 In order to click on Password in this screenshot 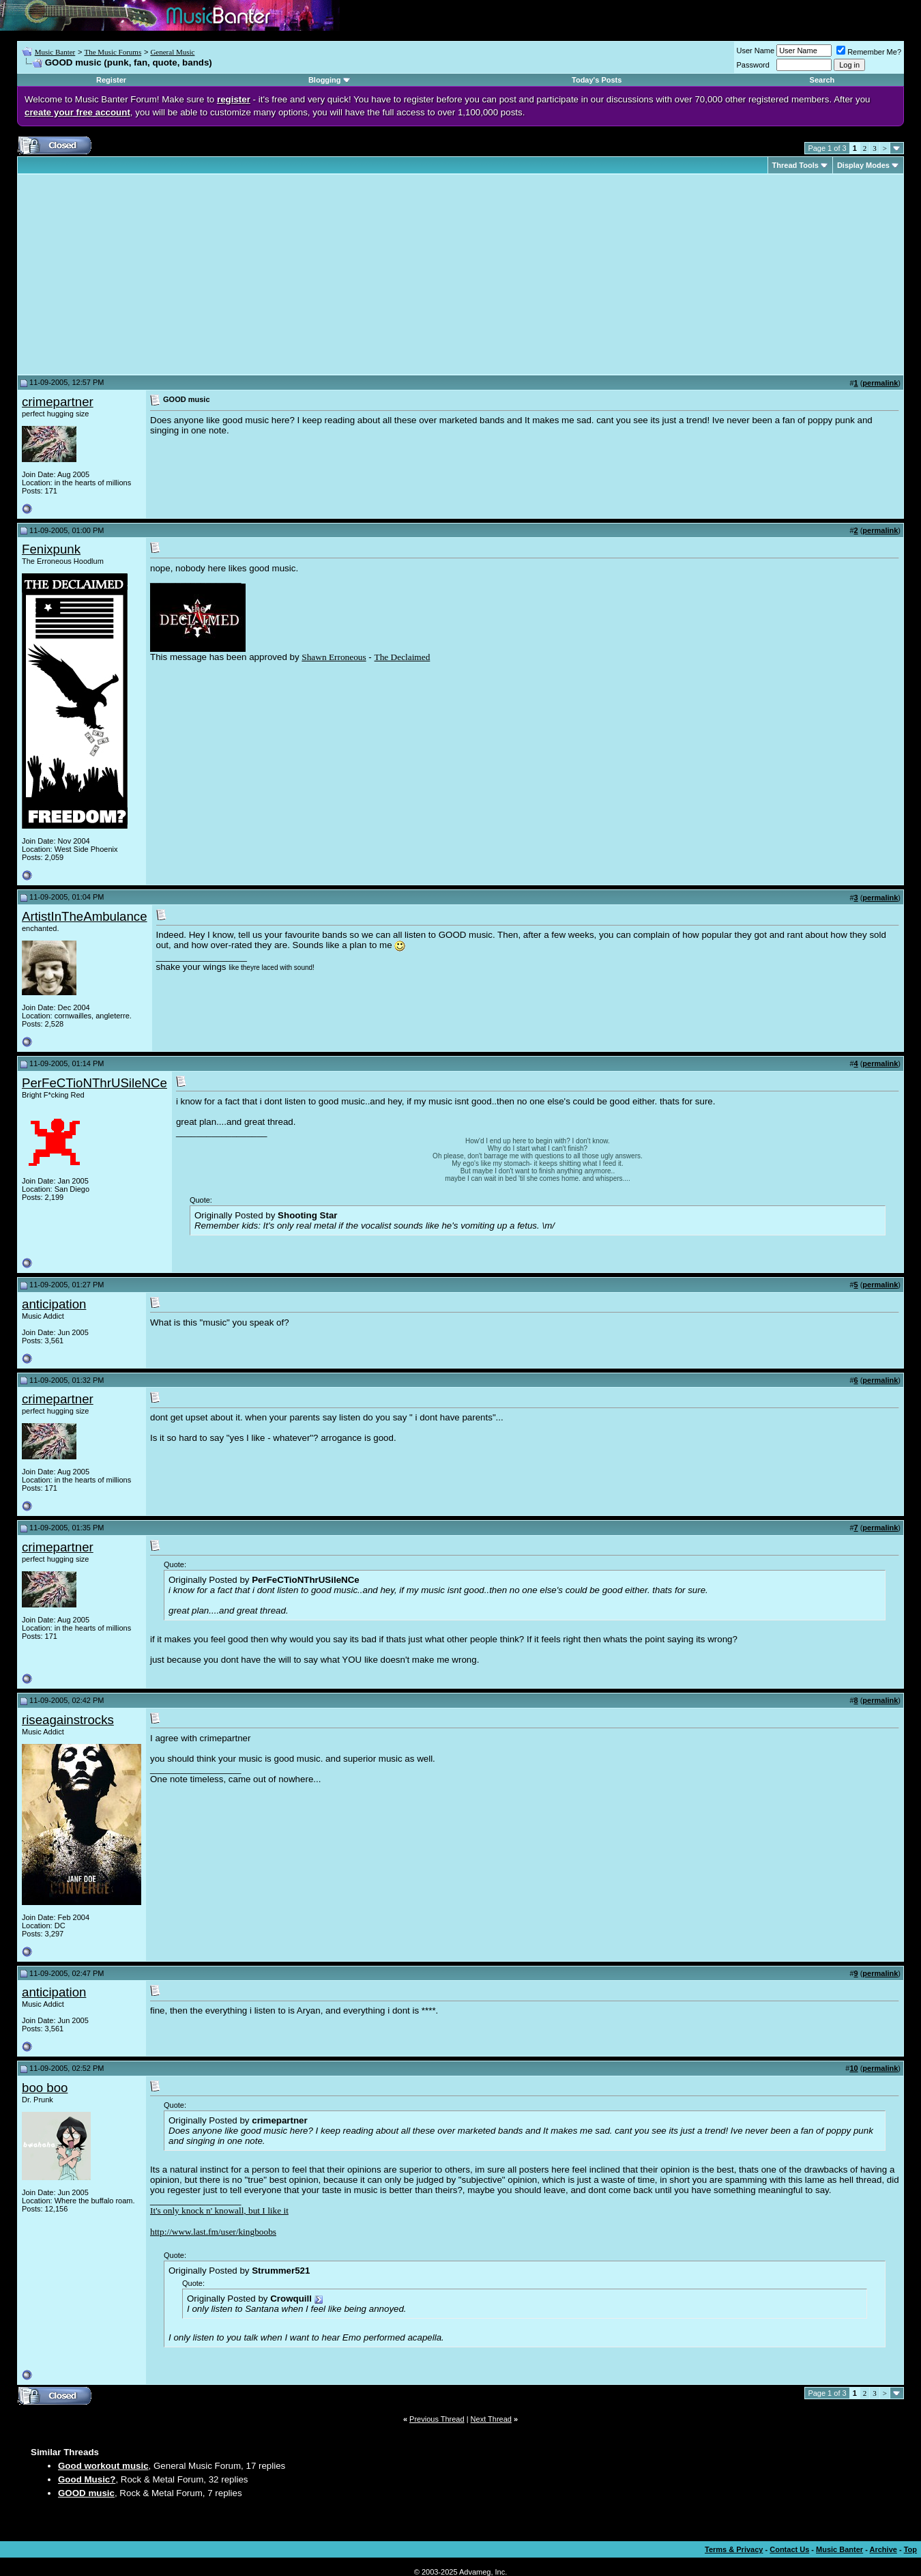, I will do `click(753, 65)`.